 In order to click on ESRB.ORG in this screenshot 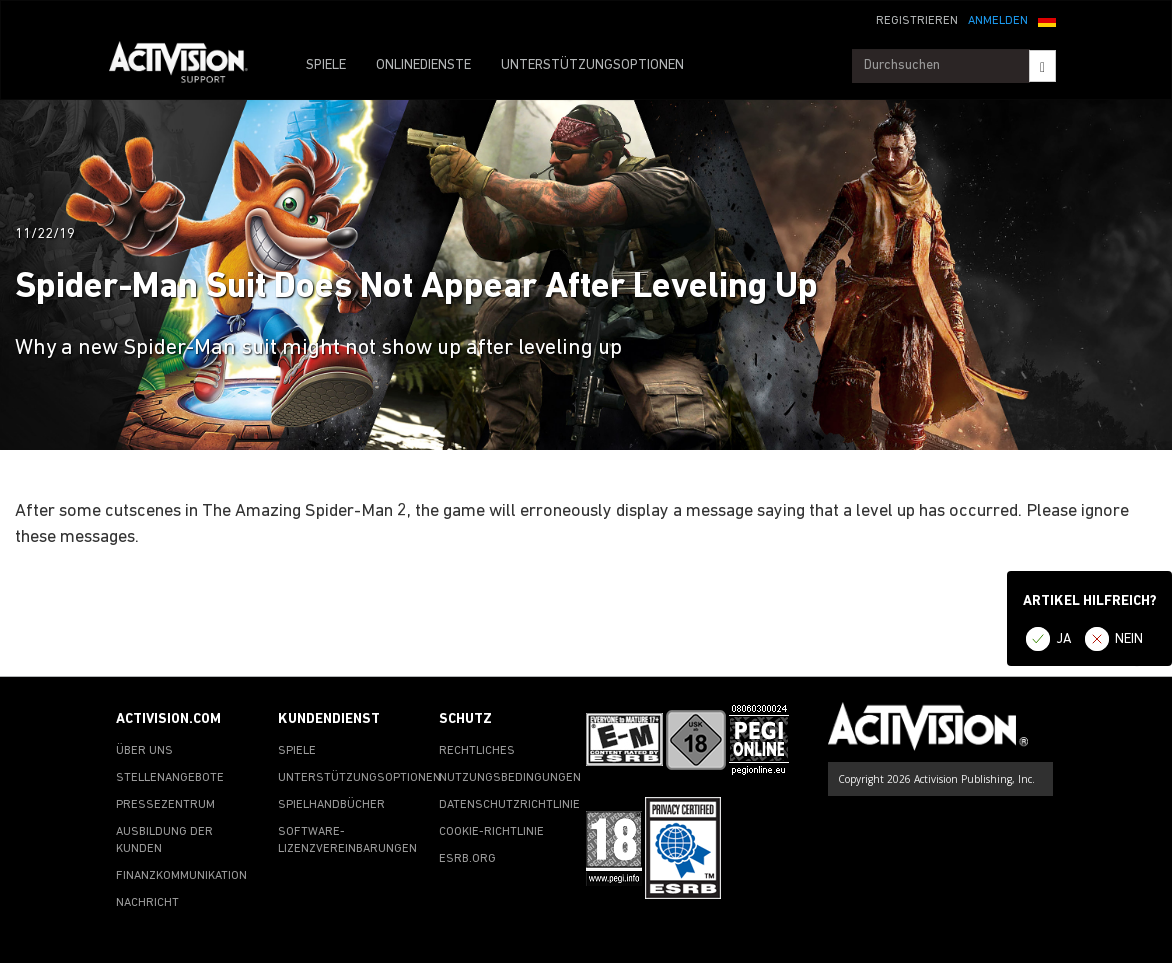, I will do `click(467, 859)`.